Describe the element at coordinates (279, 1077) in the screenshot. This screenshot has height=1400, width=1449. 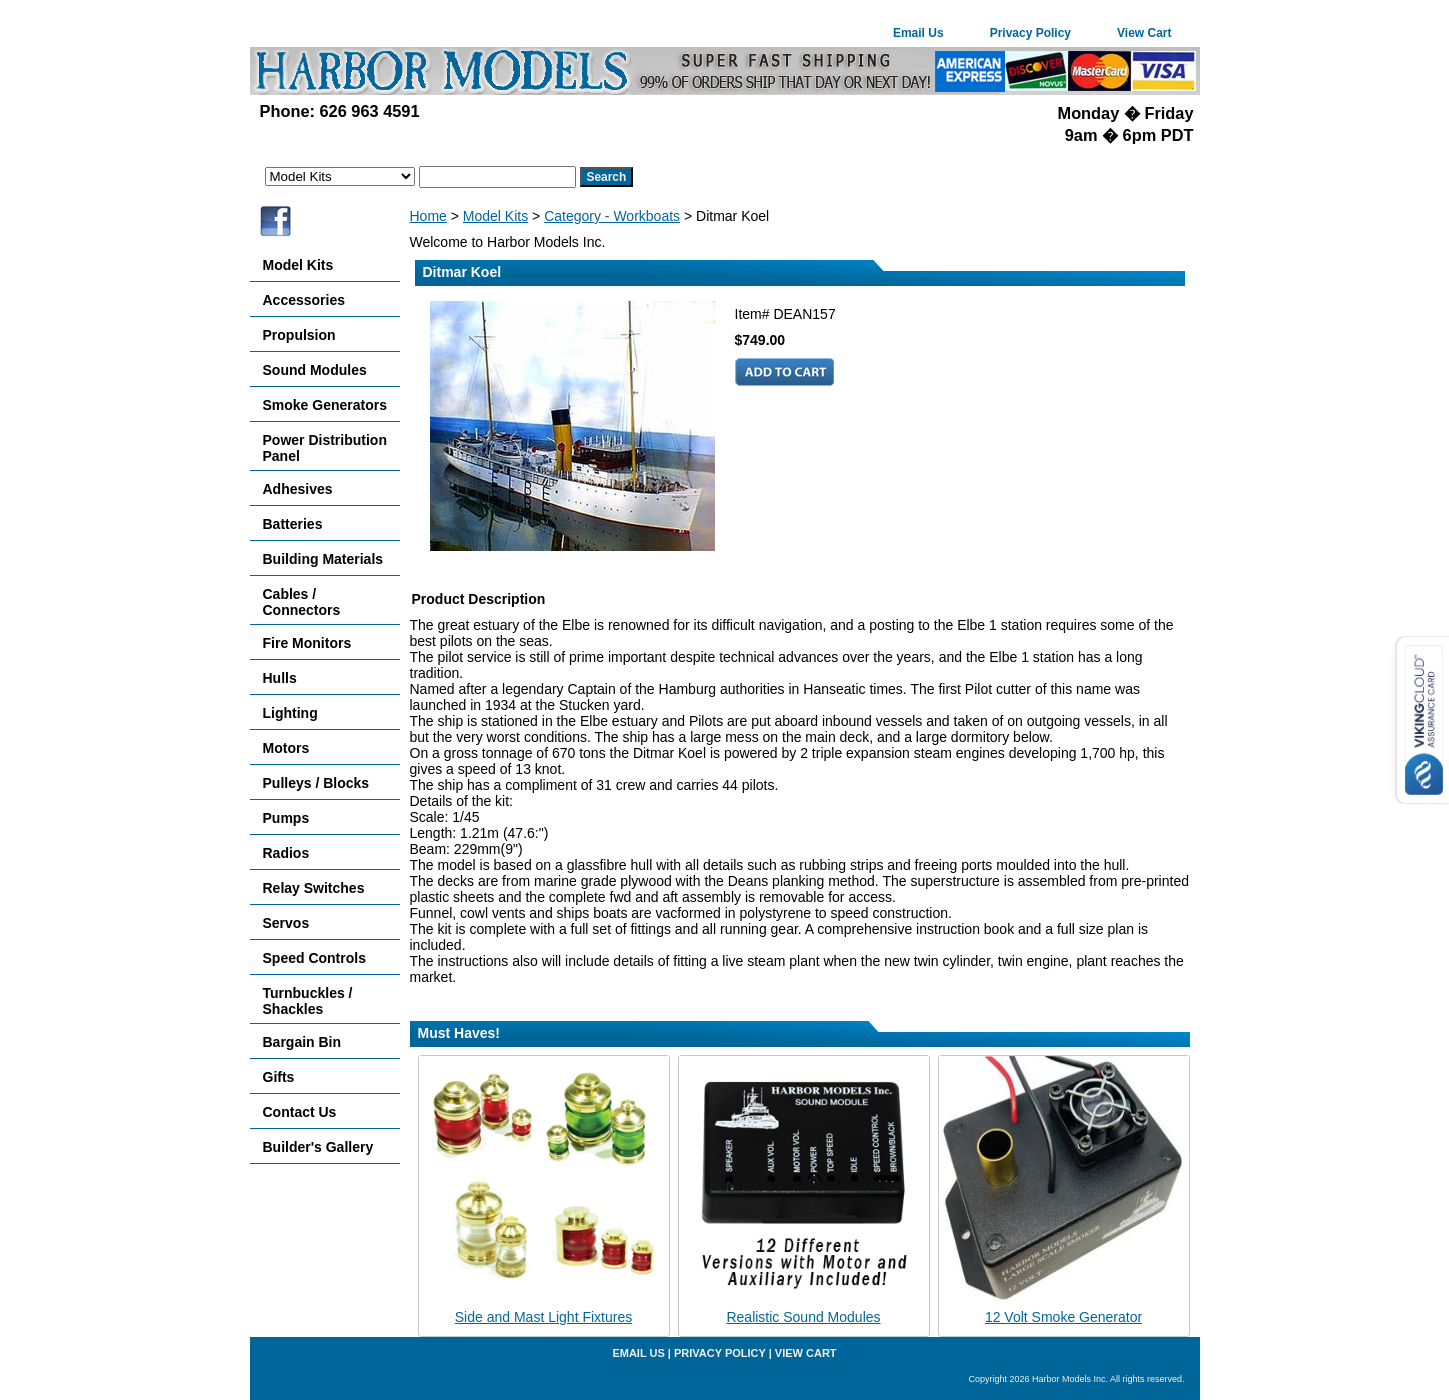
I see `Gifts` at that location.